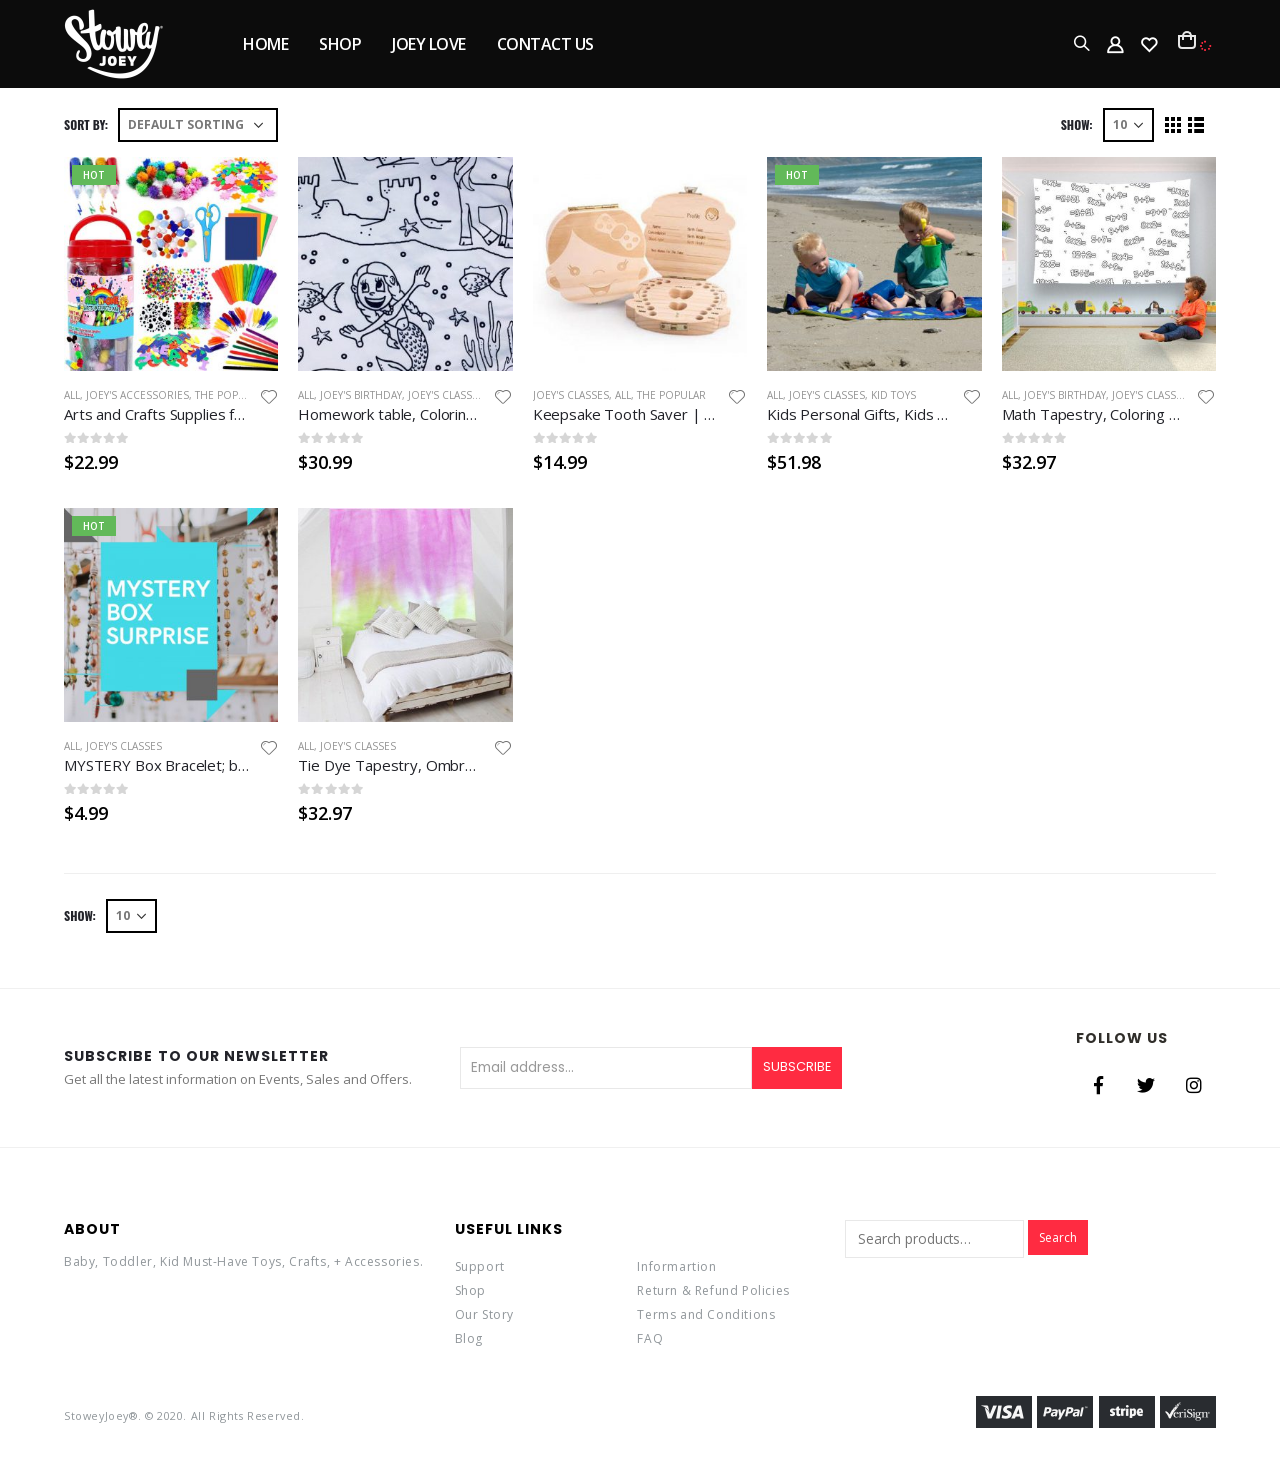 The width and height of the screenshot is (1280, 1468). Describe the element at coordinates (1058, 1237) in the screenshot. I see `Search` at that location.